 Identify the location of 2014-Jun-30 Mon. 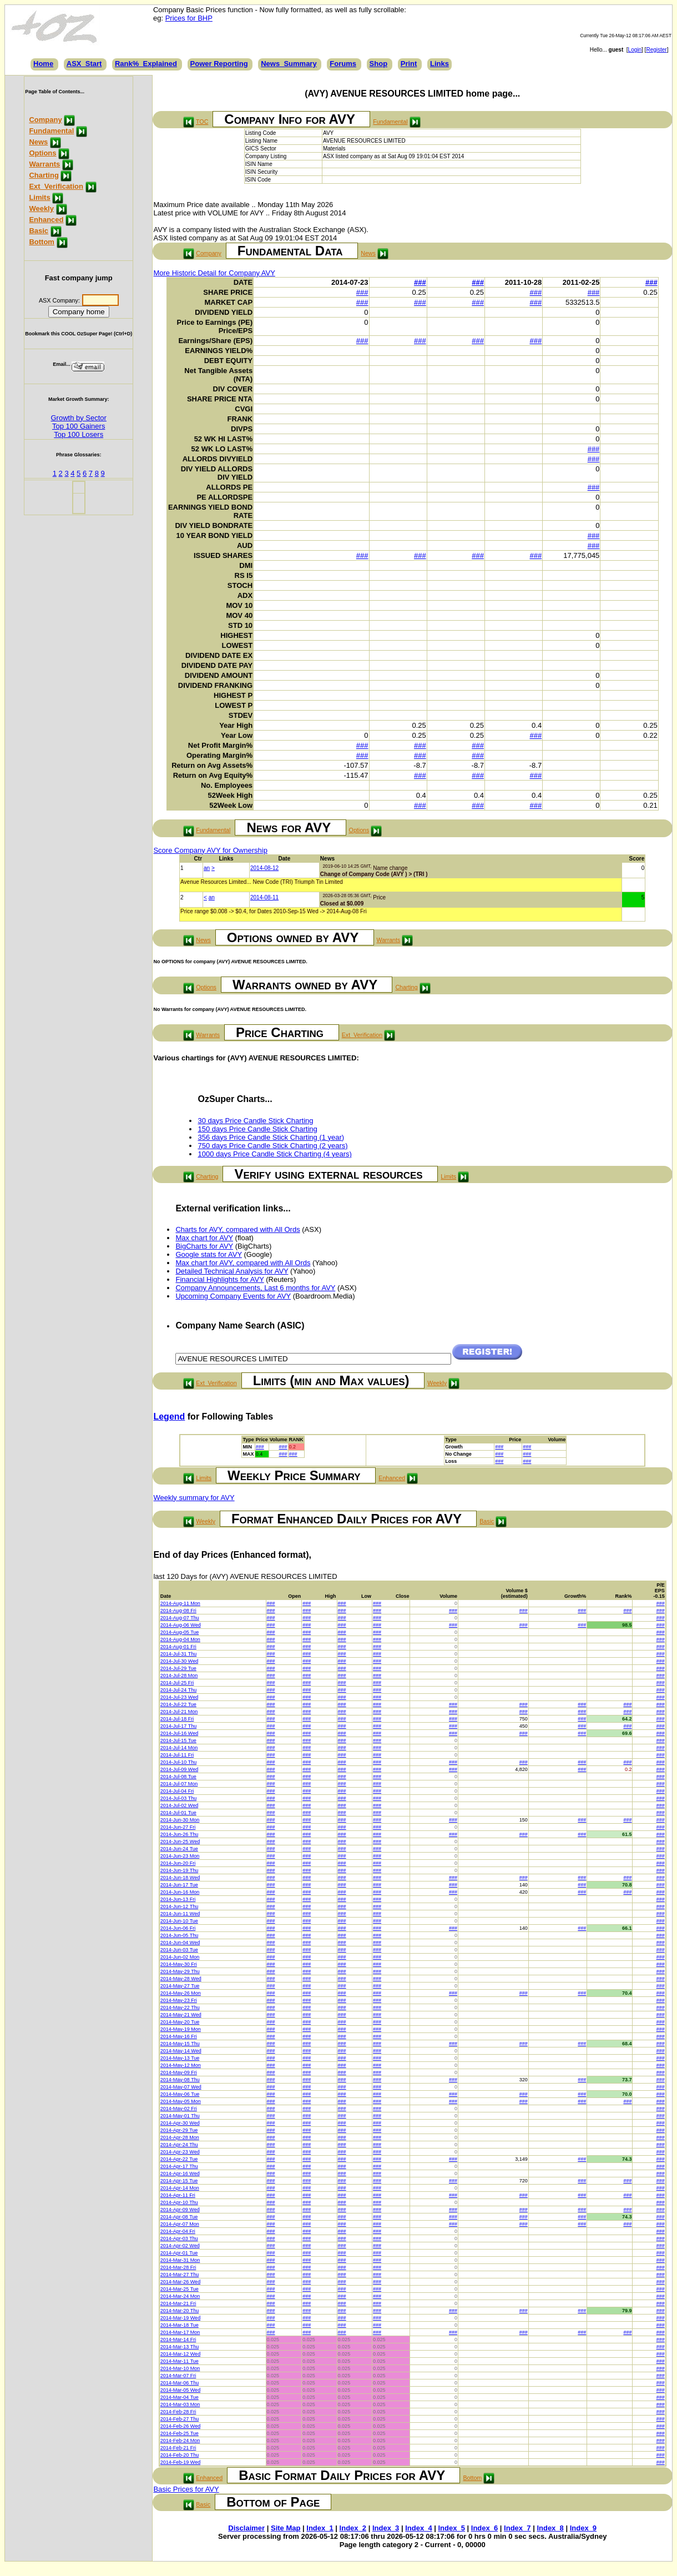
(180, 1820).